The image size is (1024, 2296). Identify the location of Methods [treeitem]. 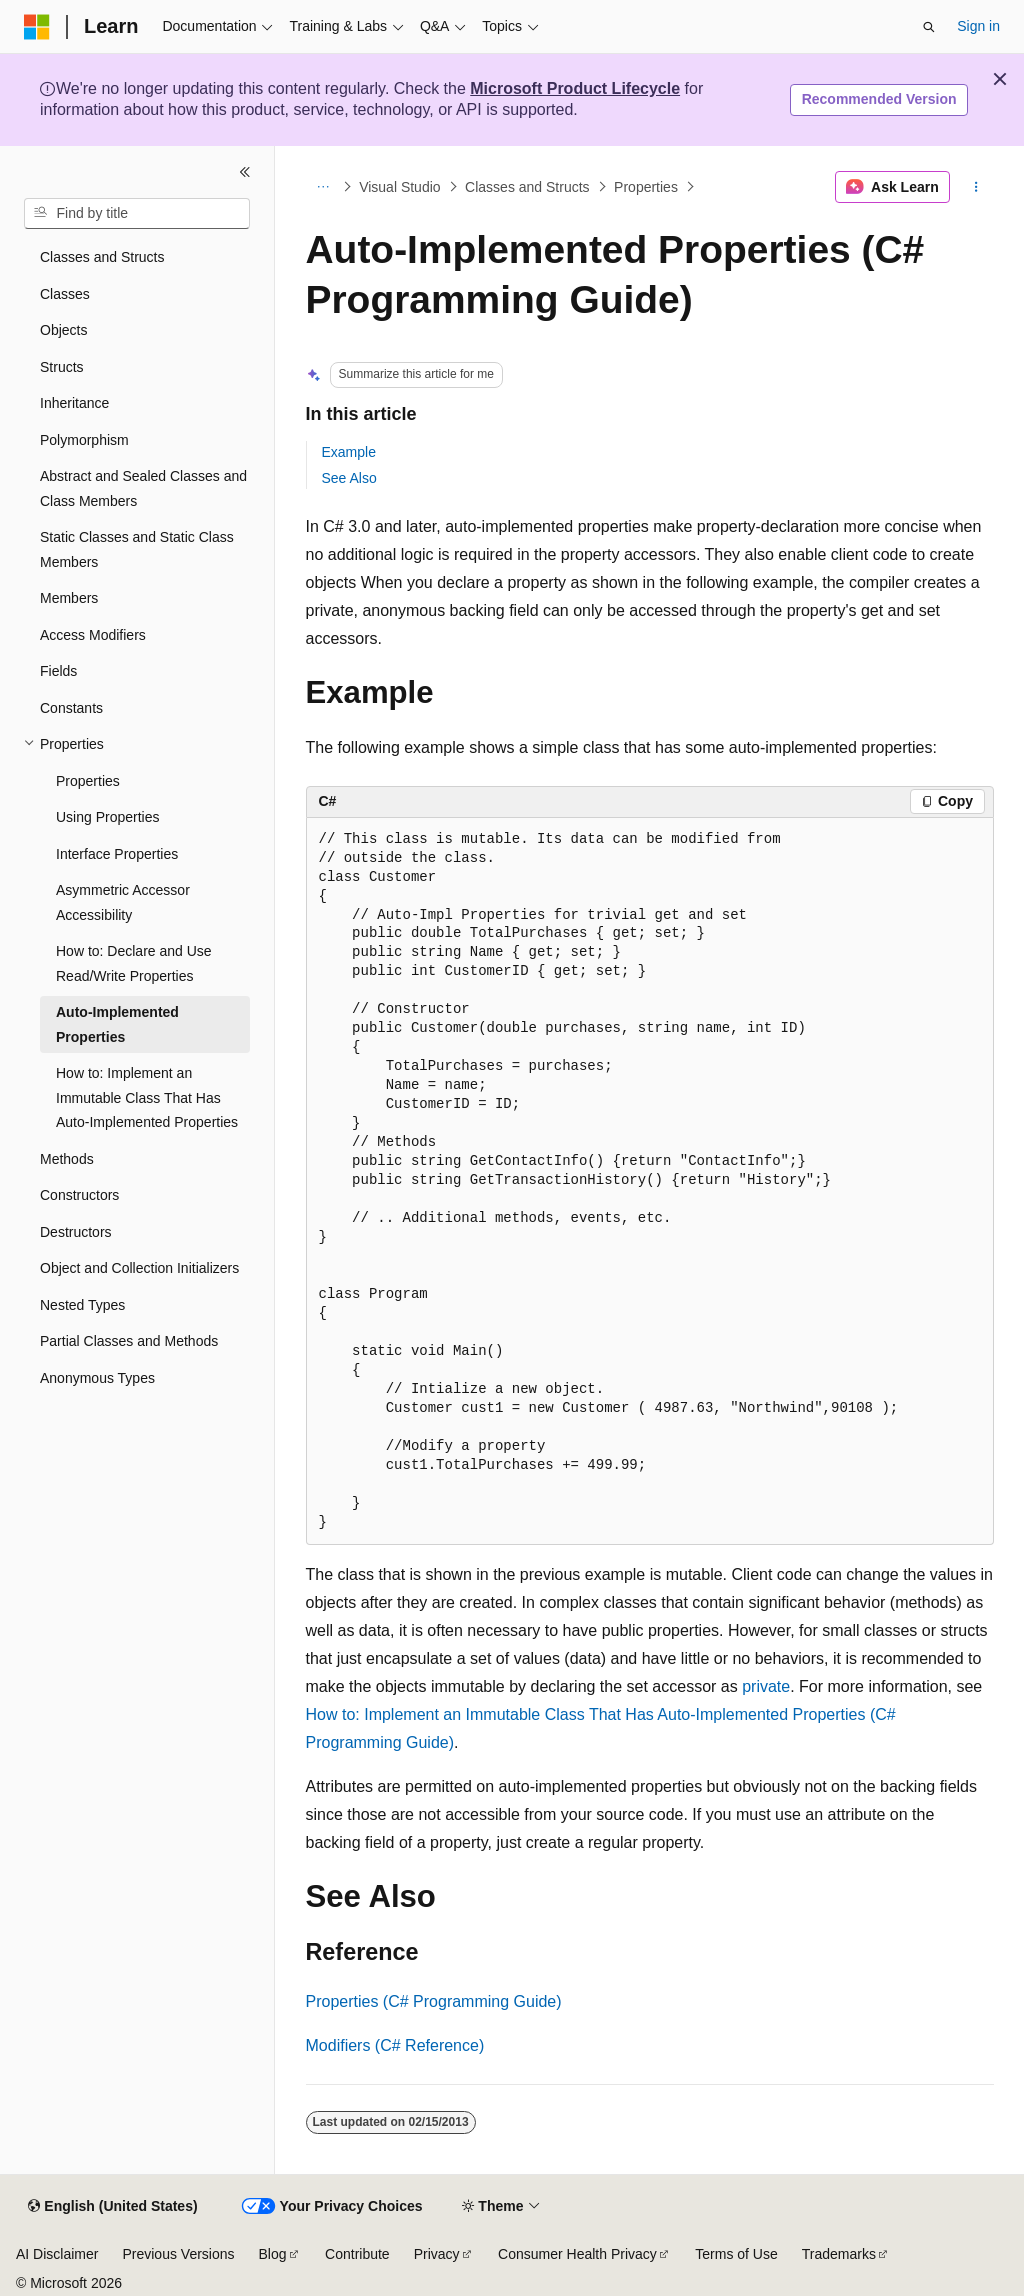
(67, 1159).